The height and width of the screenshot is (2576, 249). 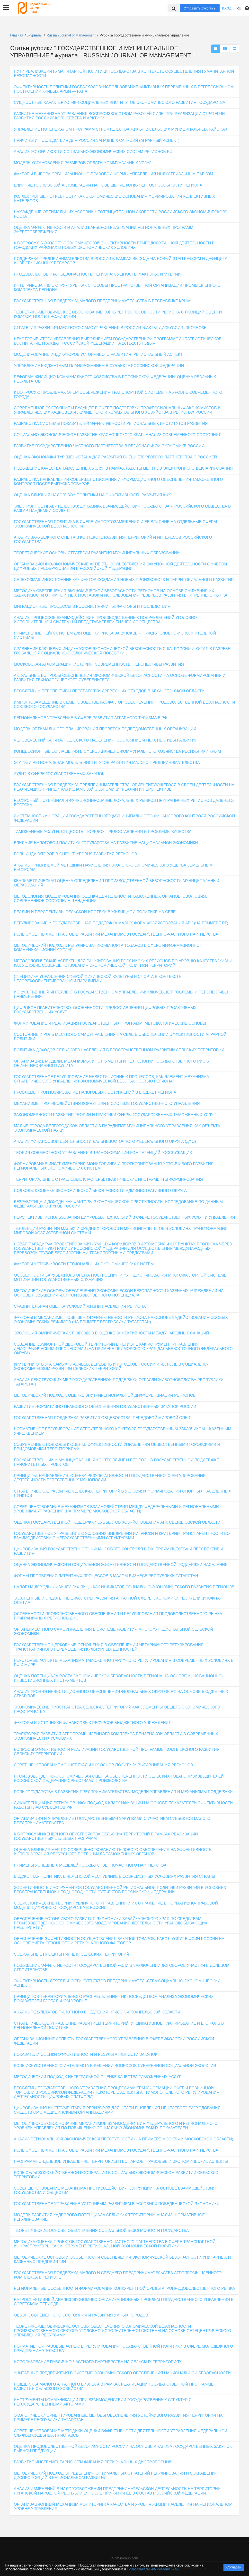 I want to click on УПРАВЛЕНИЕ ПОТЕНЦИАЛОМ ПРОГРАММ СТРОИТЕЛЬСТВА ЖИЛЬЯ В СЕЛЬСКИХ МУНИЦИПАЛЬНЫХ РАЙОНАХ, so click(x=121, y=129).